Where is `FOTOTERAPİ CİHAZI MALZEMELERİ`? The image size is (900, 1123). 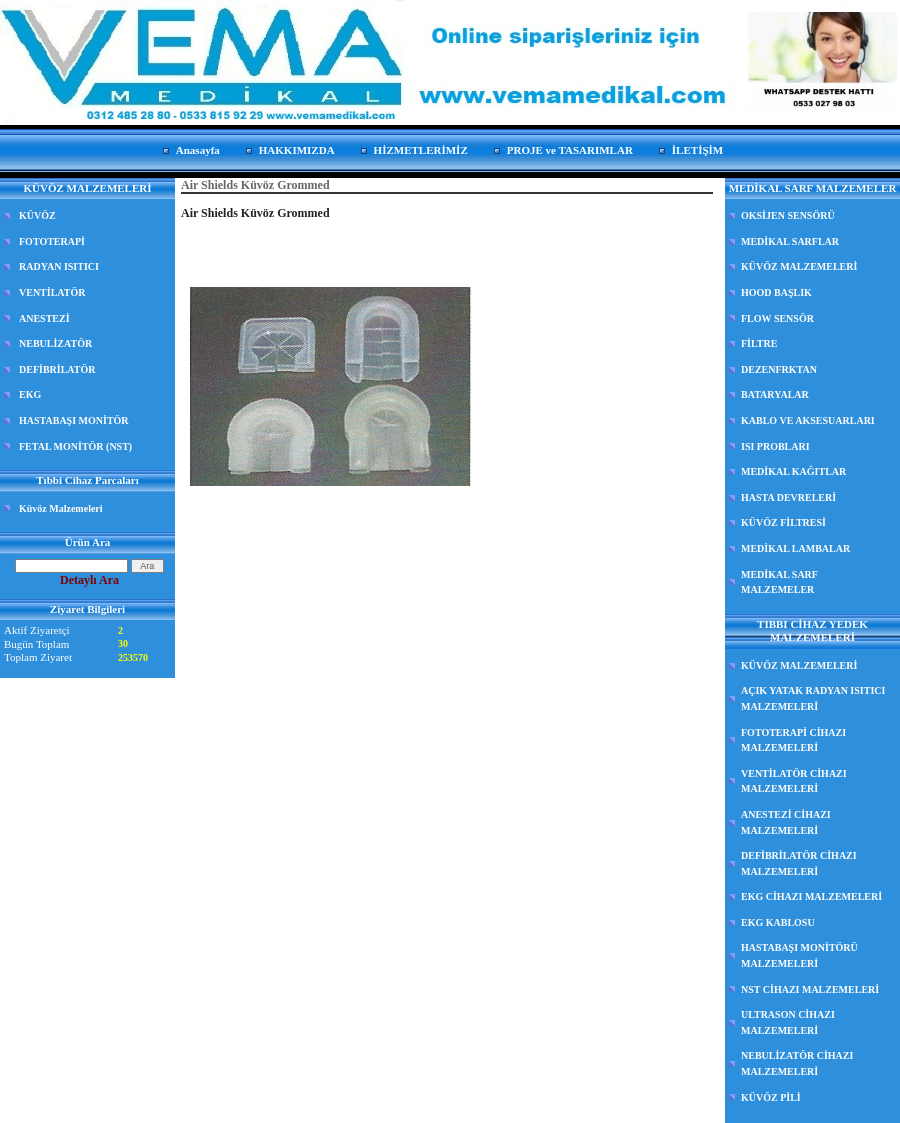
FOTOTERAPİ CİHAZI MALZEMELERİ is located at coordinates (793, 740).